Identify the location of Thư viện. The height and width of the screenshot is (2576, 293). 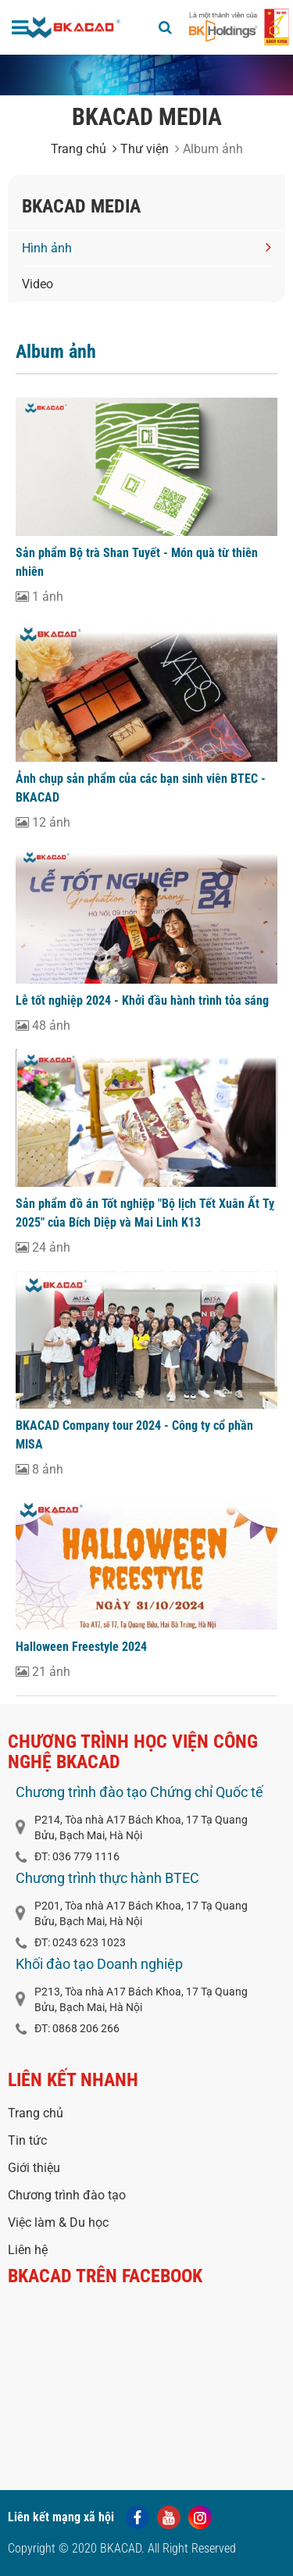
(141, 148).